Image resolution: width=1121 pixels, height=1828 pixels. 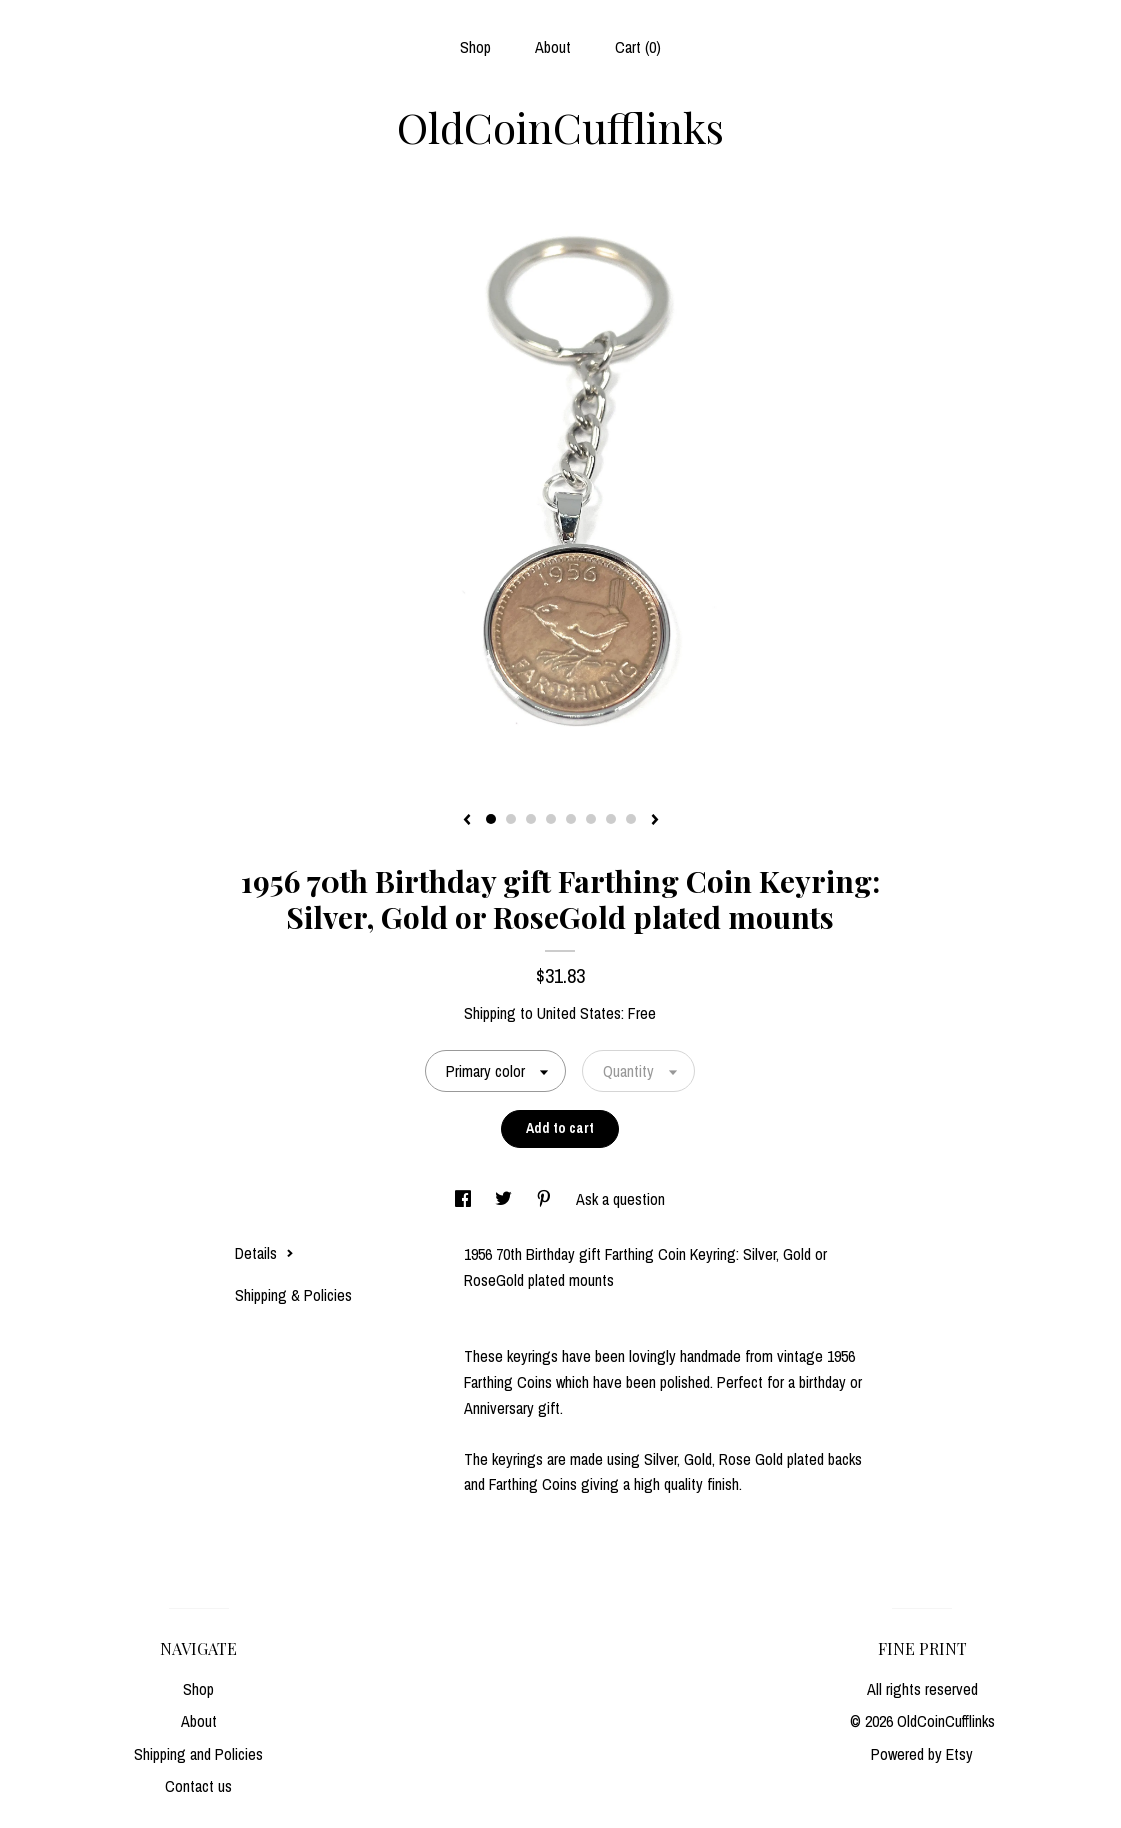 What do you see at coordinates (620, 1199) in the screenshot?
I see `Ask a question` at bounding box center [620, 1199].